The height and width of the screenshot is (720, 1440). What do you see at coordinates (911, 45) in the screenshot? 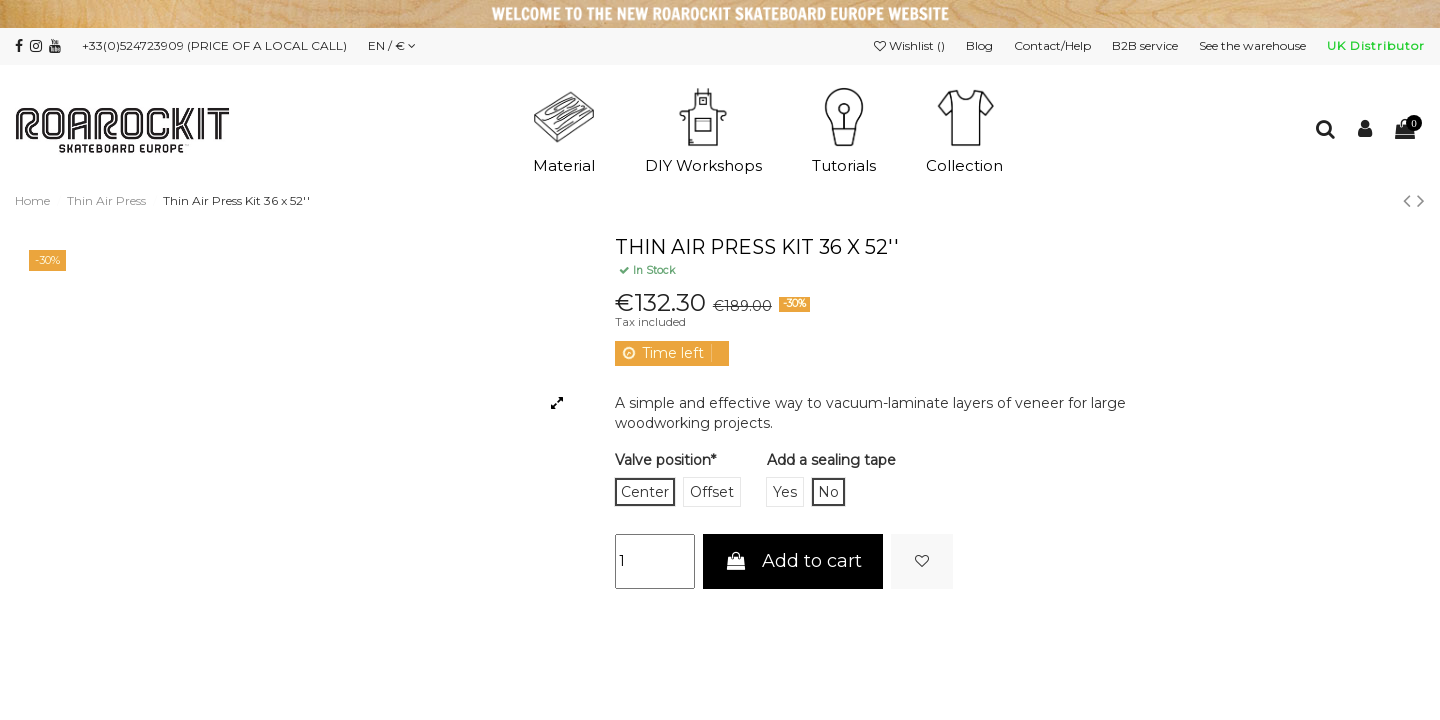
I see `Wishlist ()` at bounding box center [911, 45].